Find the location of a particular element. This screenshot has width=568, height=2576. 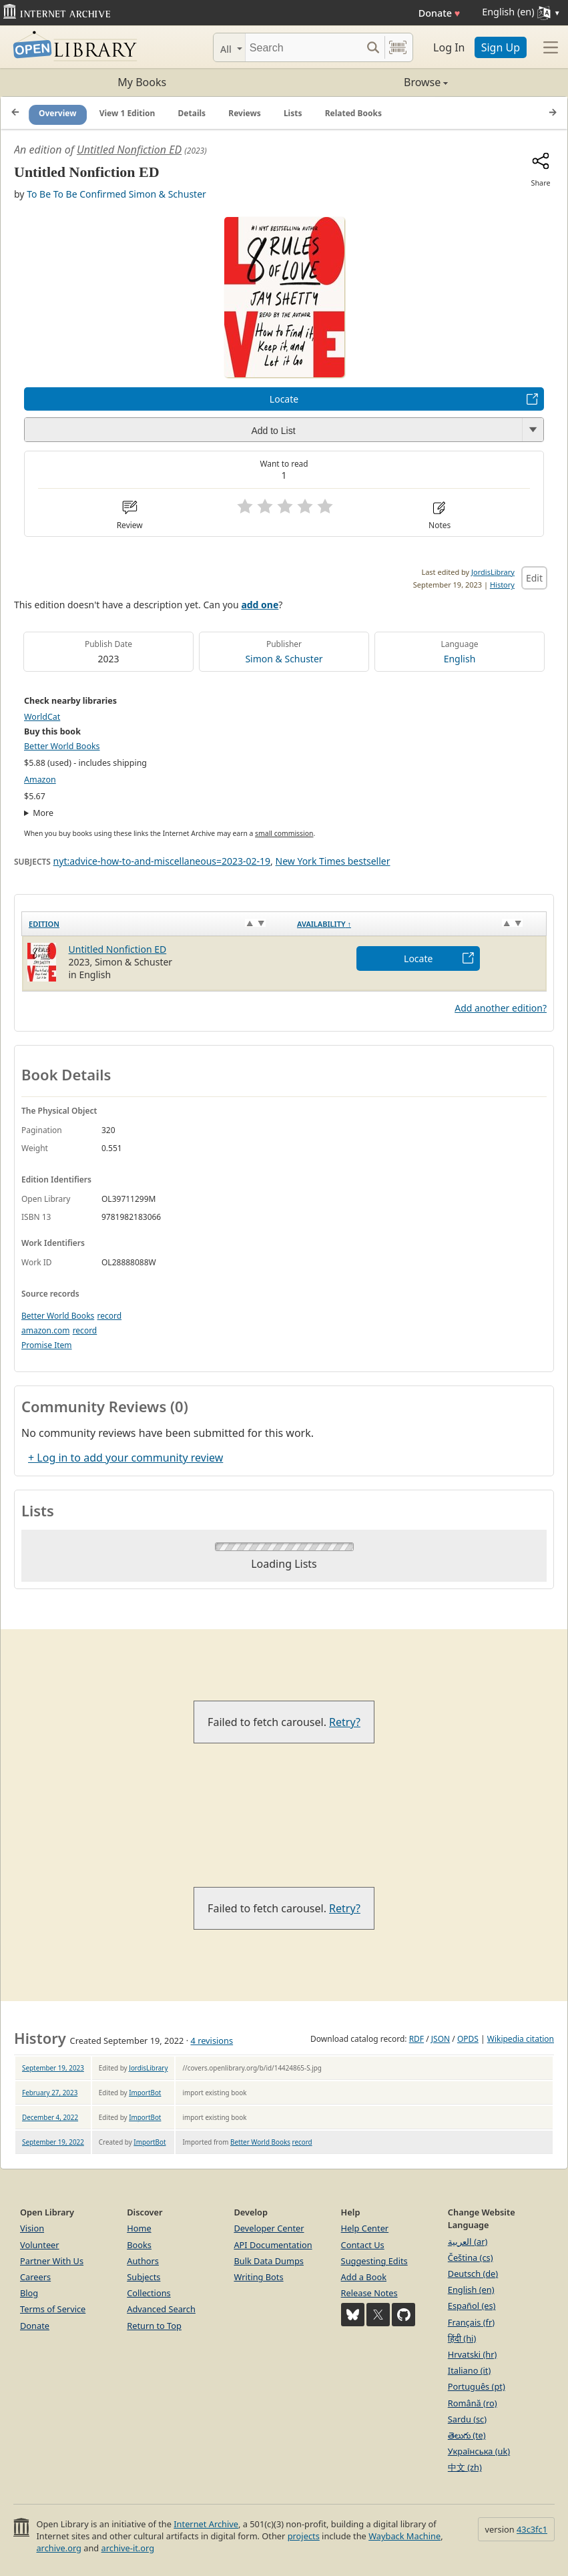

My Books is located at coordinates (141, 82).